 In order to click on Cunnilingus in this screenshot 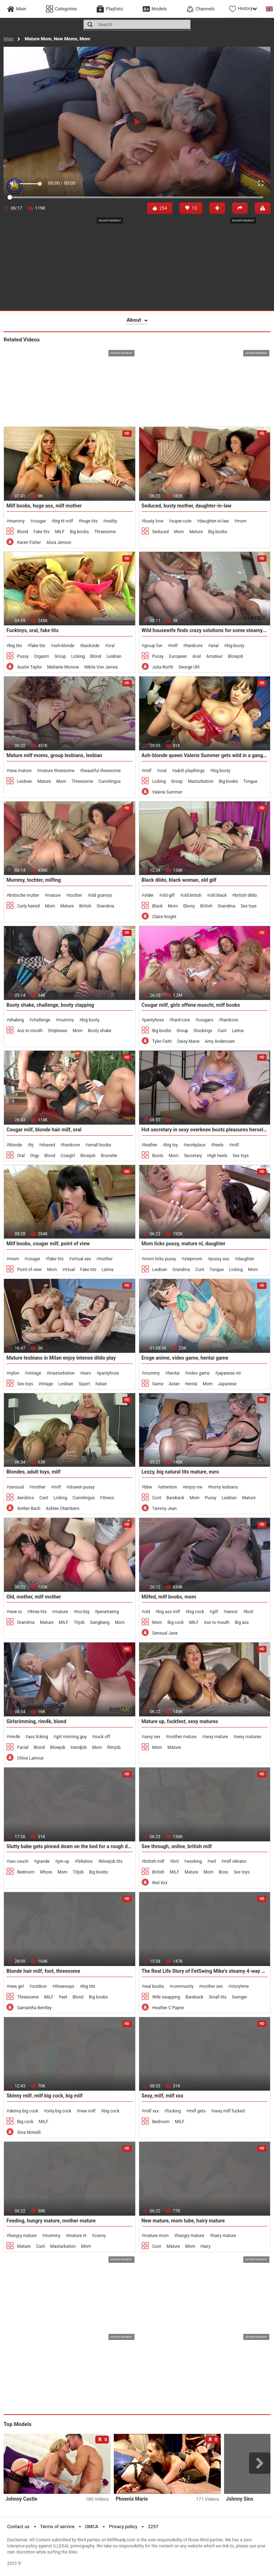, I will do `click(109, 781)`.